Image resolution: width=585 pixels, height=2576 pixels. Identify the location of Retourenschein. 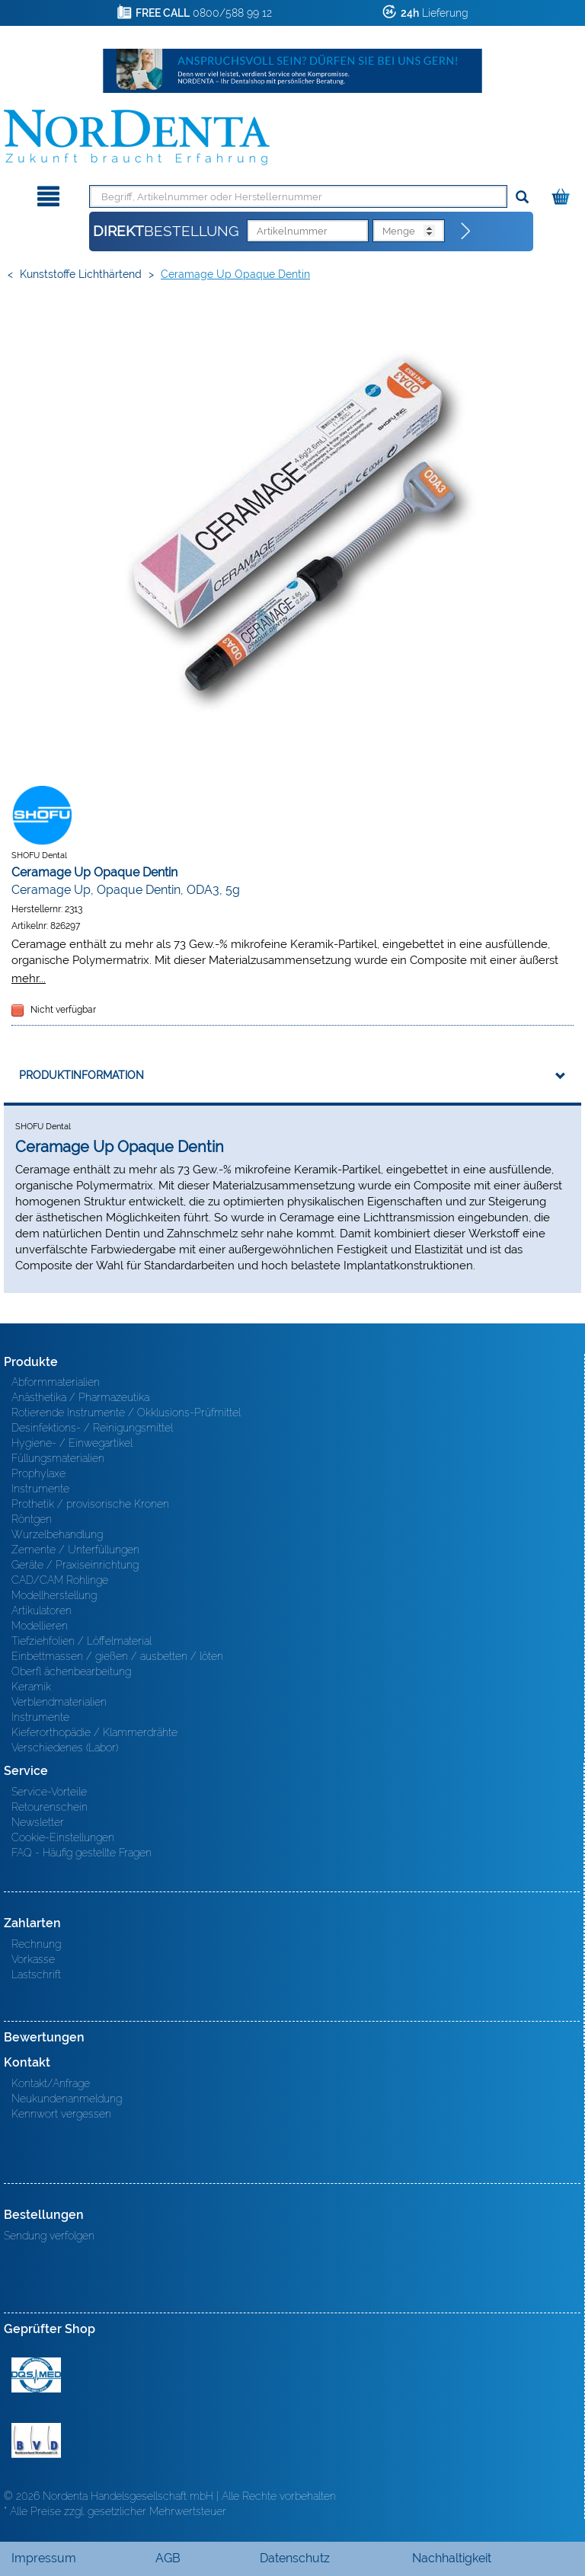
(49, 1807).